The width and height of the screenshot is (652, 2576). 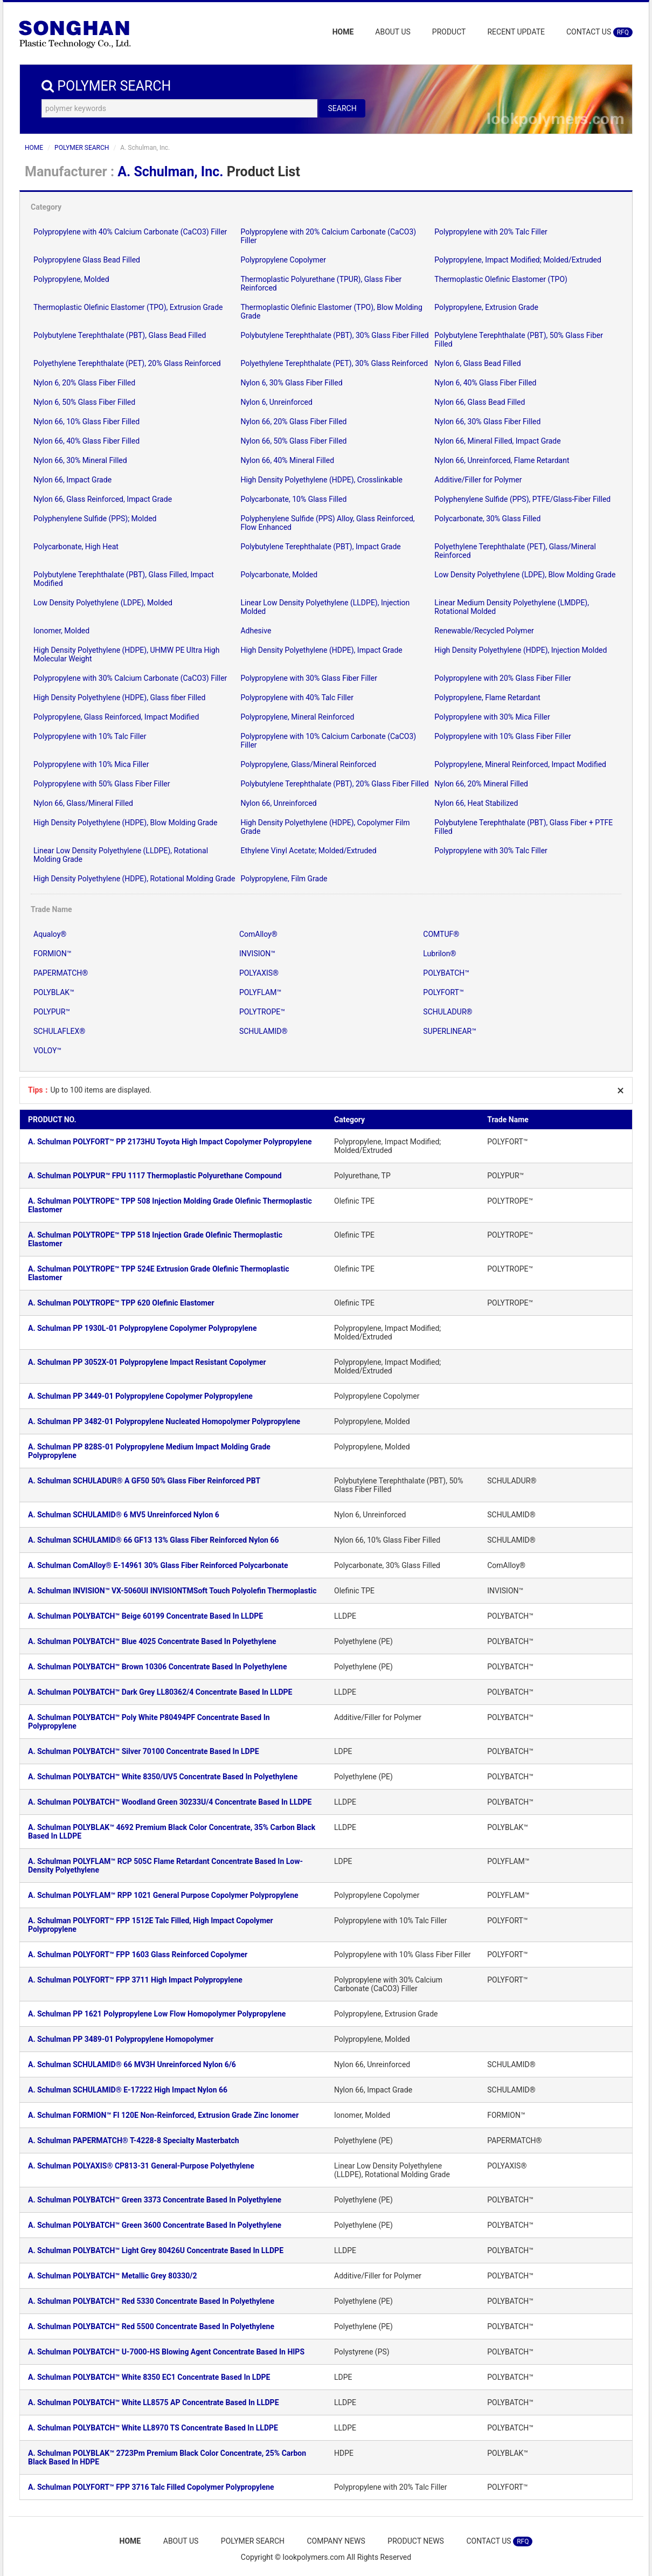 What do you see at coordinates (169, 1802) in the screenshot?
I see `A. Schulman POLYBATCH™ Woodland Green 30233U/4 Concentrate Based In LLDPE` at bounding box center [169, 1802].